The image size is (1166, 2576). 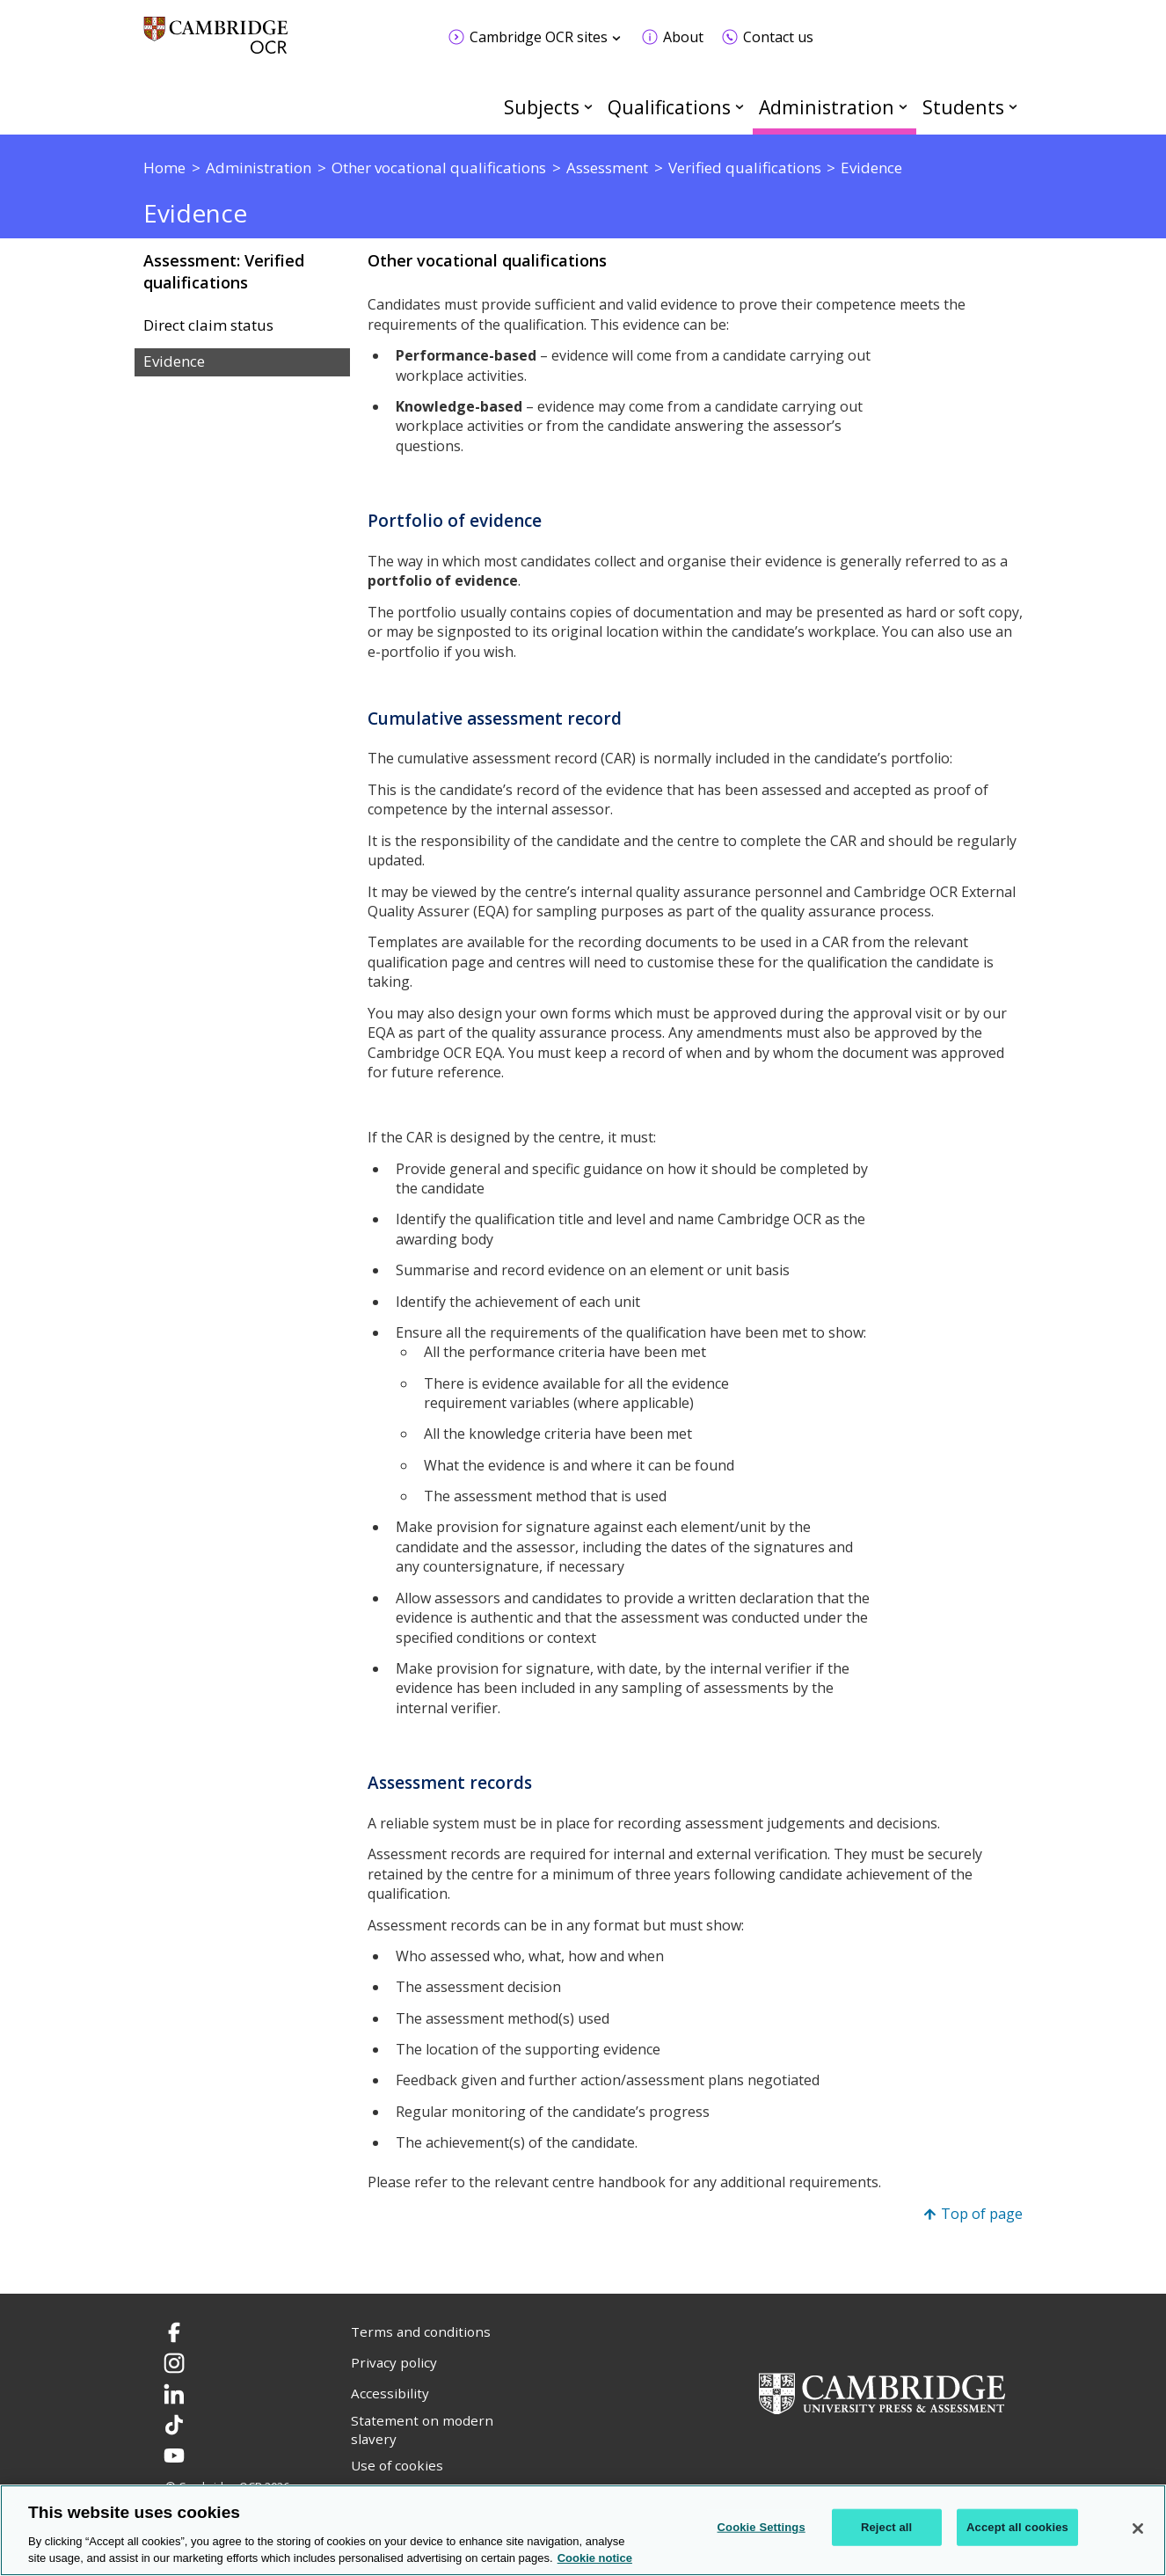 What do you see at coordinates (583, 2530) in the screenshot?
I see `[region]` at bounding box center [583, 2530].